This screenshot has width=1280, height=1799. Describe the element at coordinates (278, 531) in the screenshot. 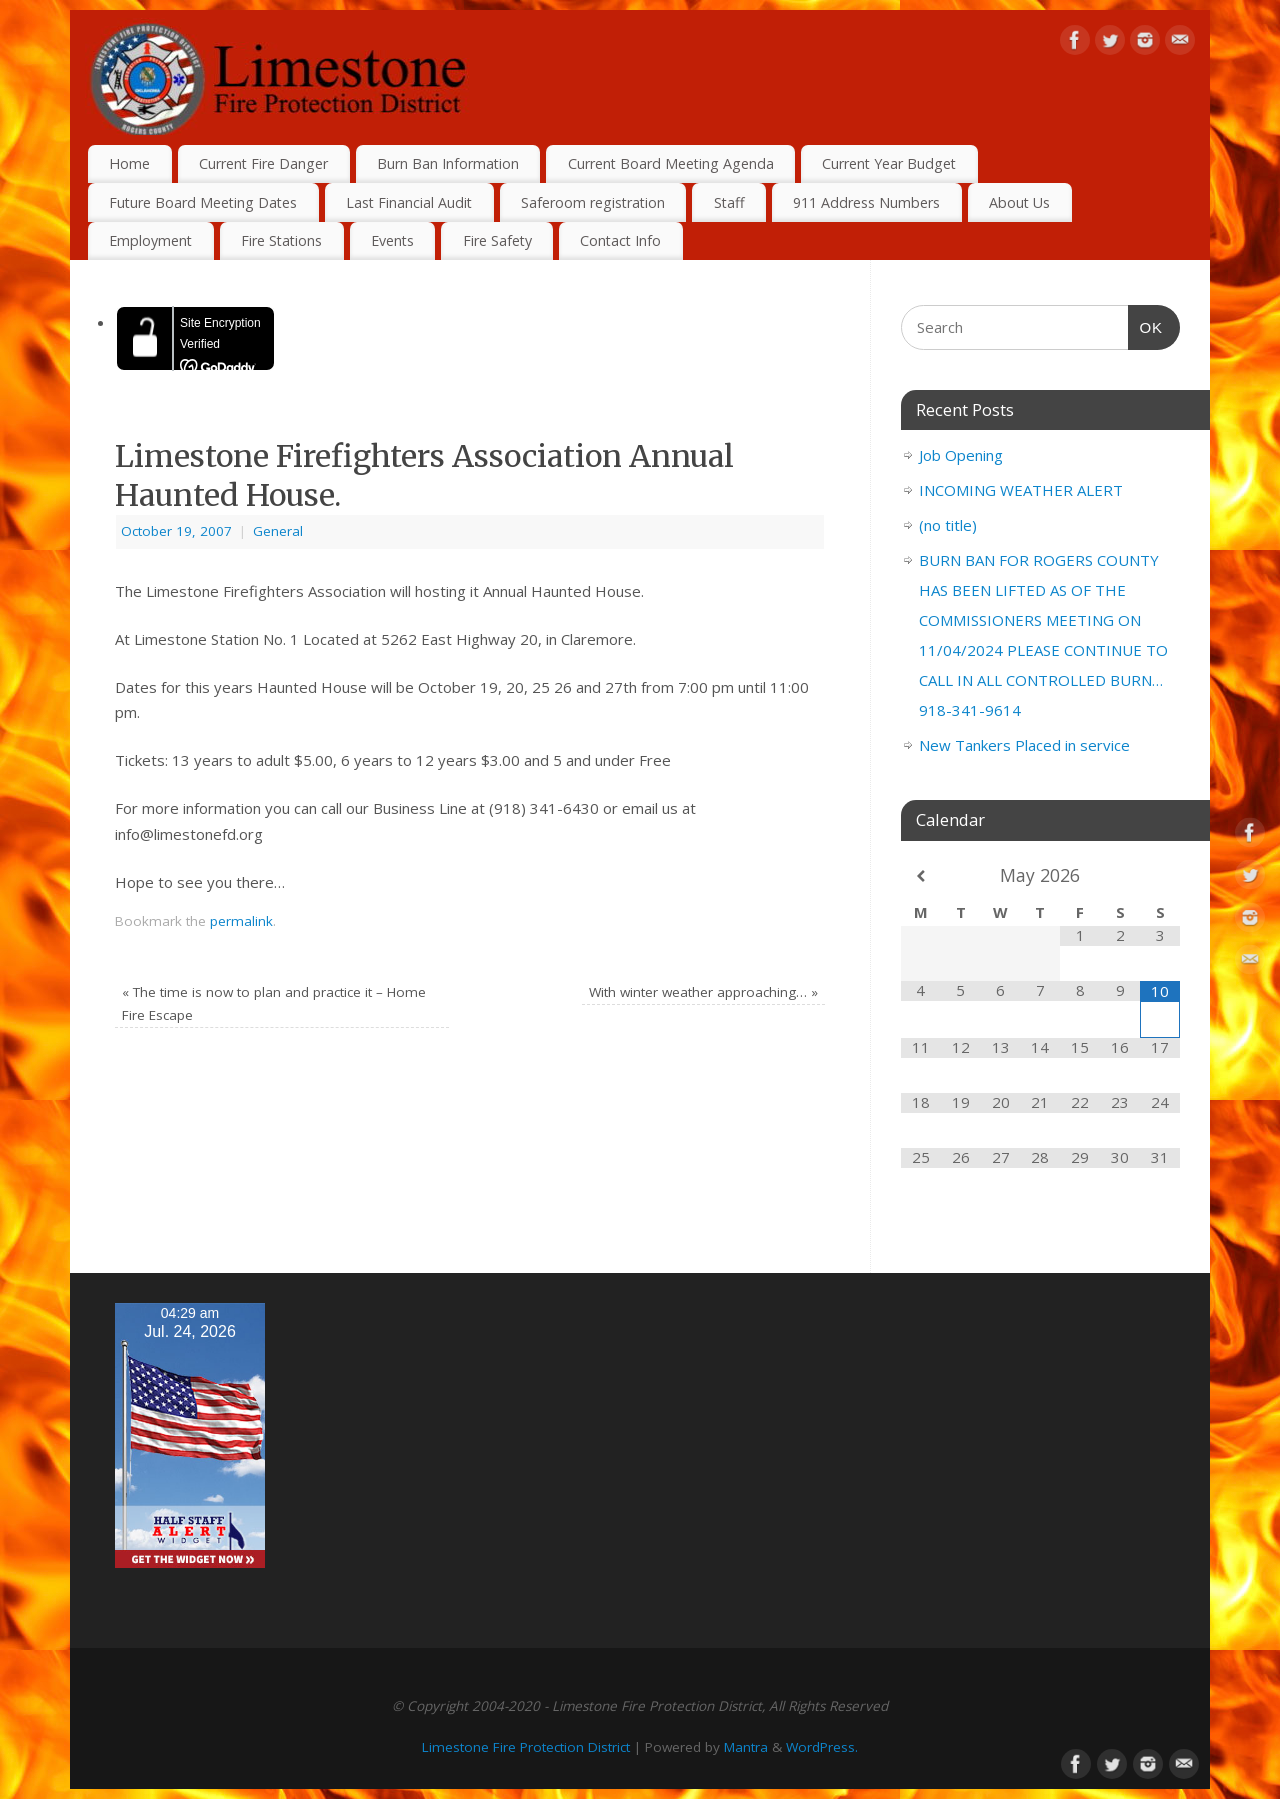

I see `General` at that location.